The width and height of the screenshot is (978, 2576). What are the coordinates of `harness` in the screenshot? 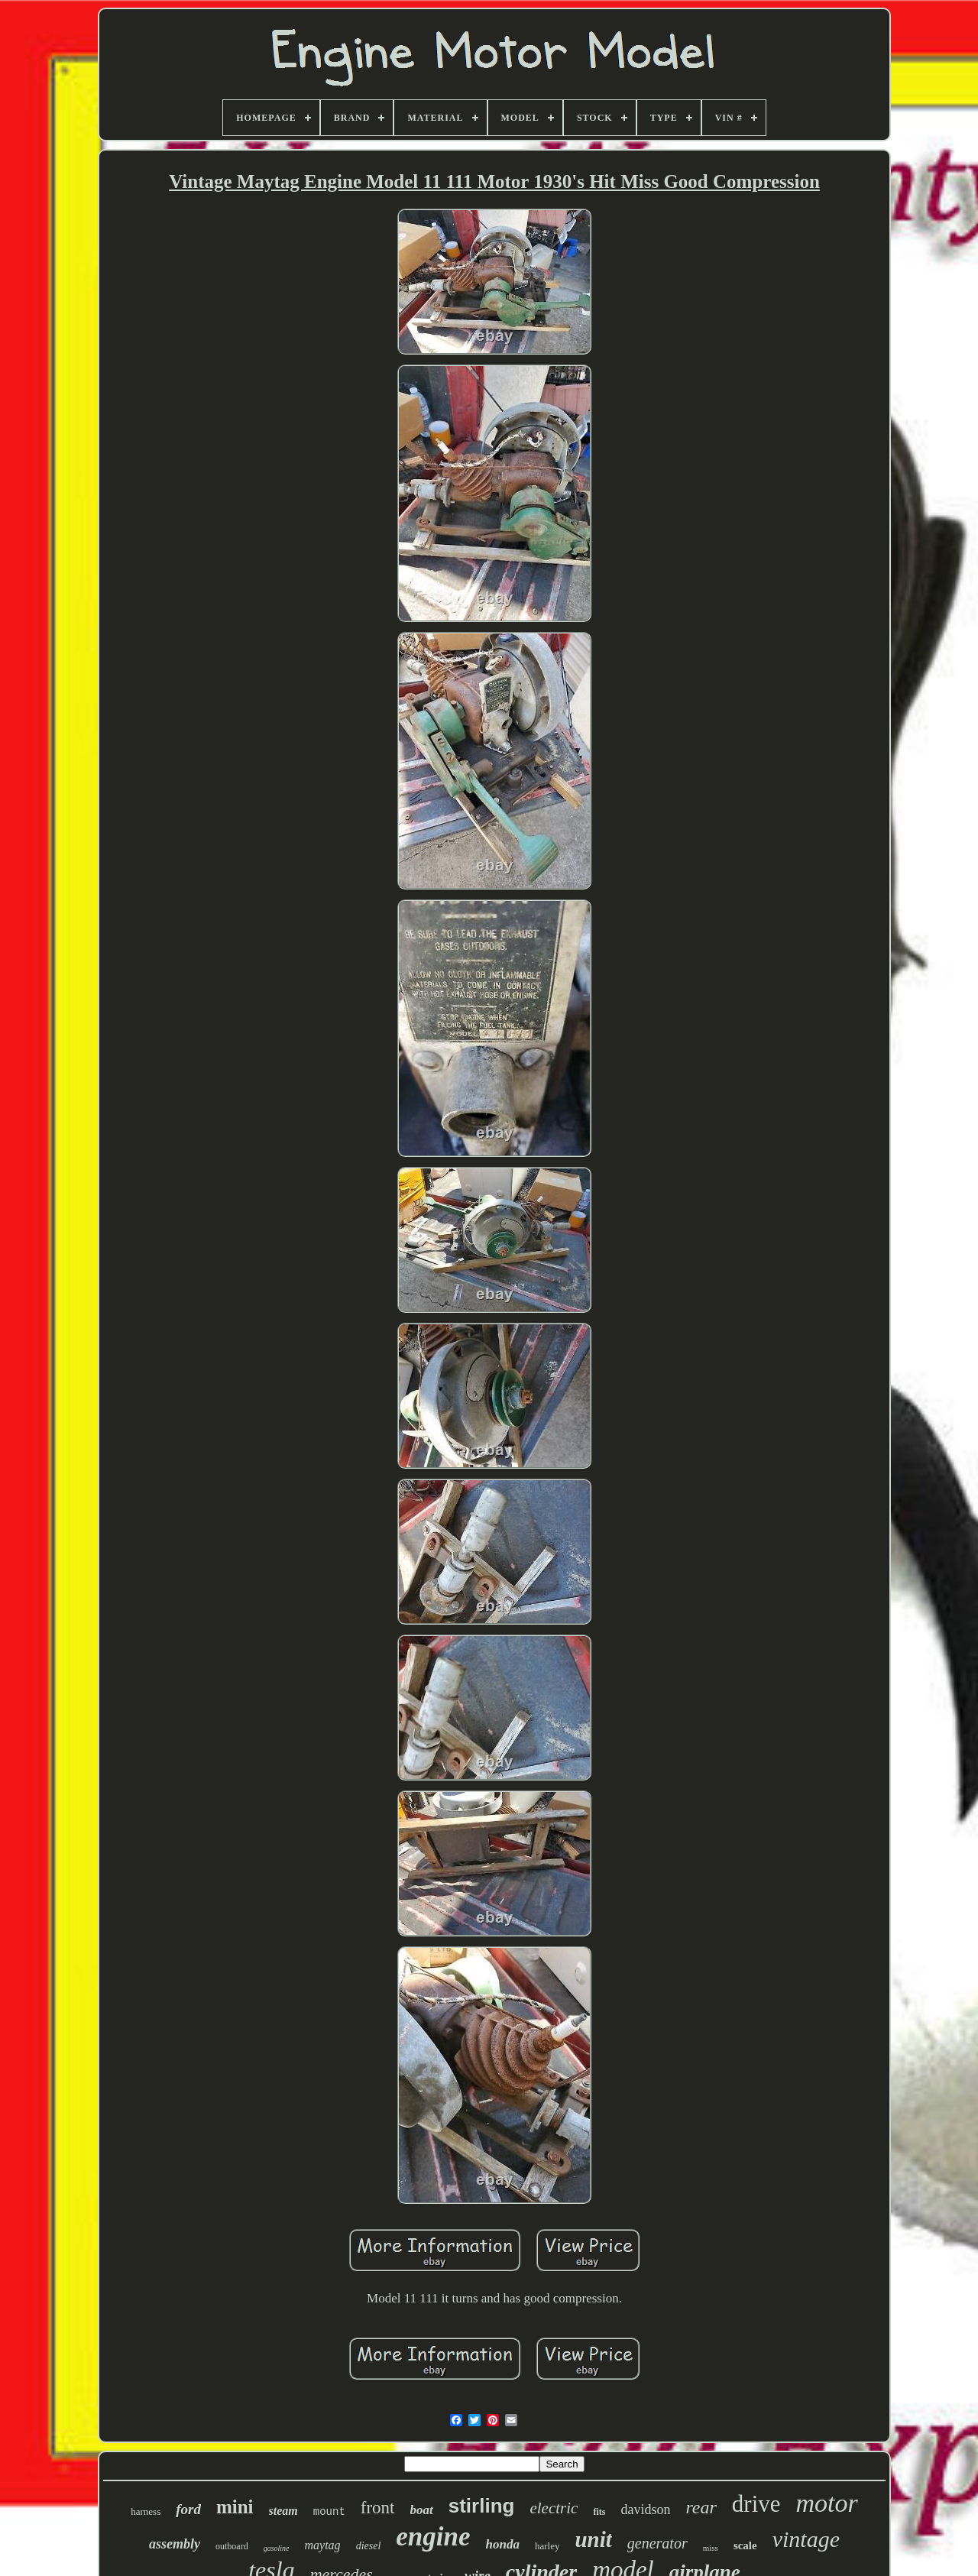 It's located at (145, 2511).